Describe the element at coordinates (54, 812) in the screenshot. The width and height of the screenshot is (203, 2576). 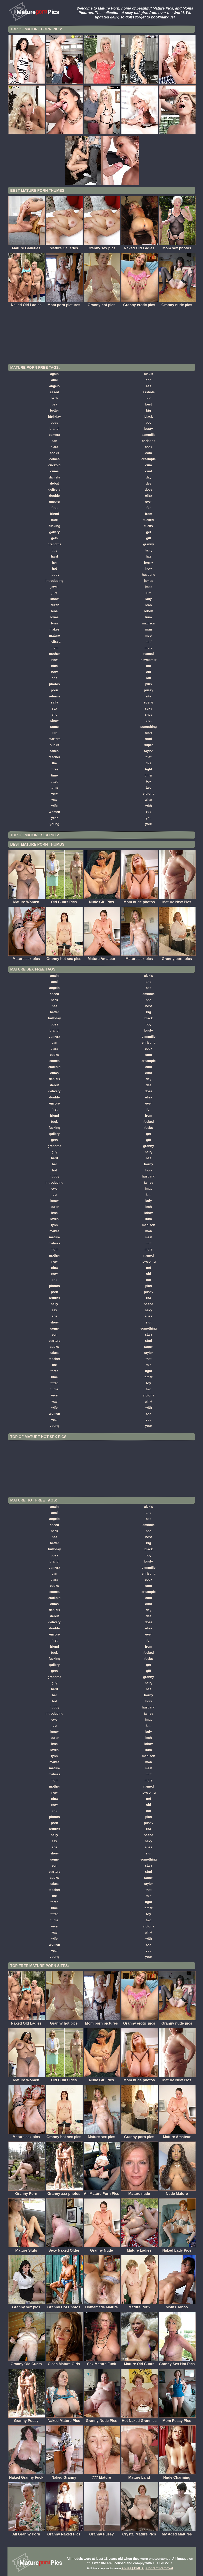
I see `women` at that location.